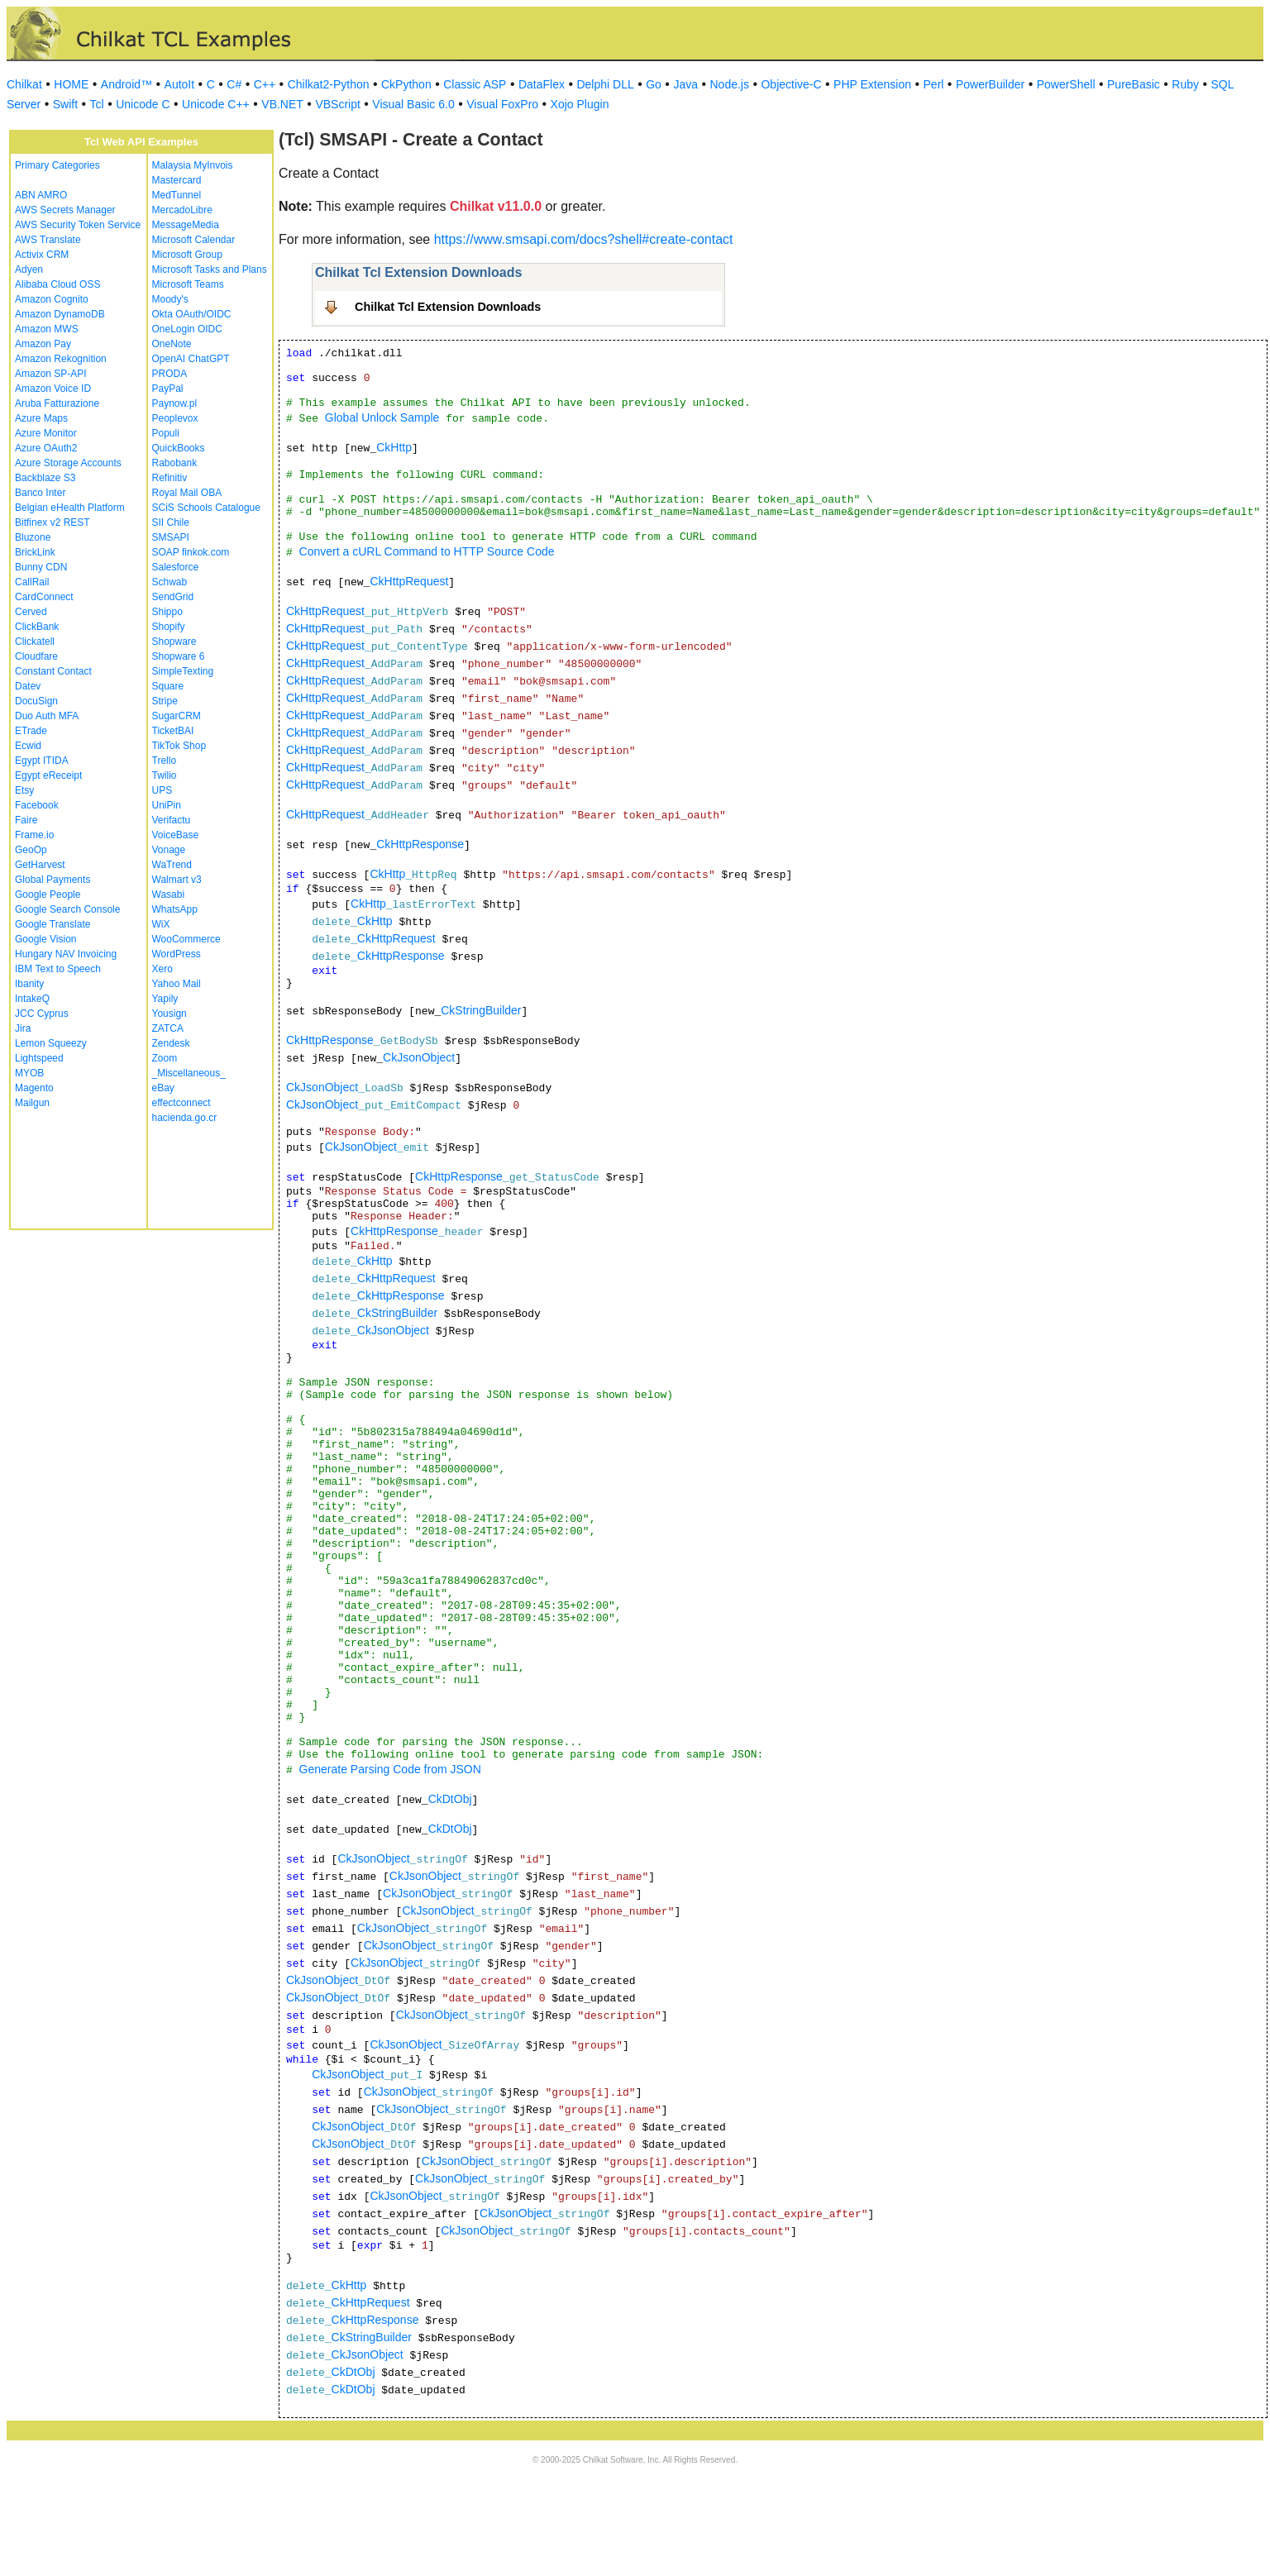  I want to click on DocuSign, so click(36, 701).